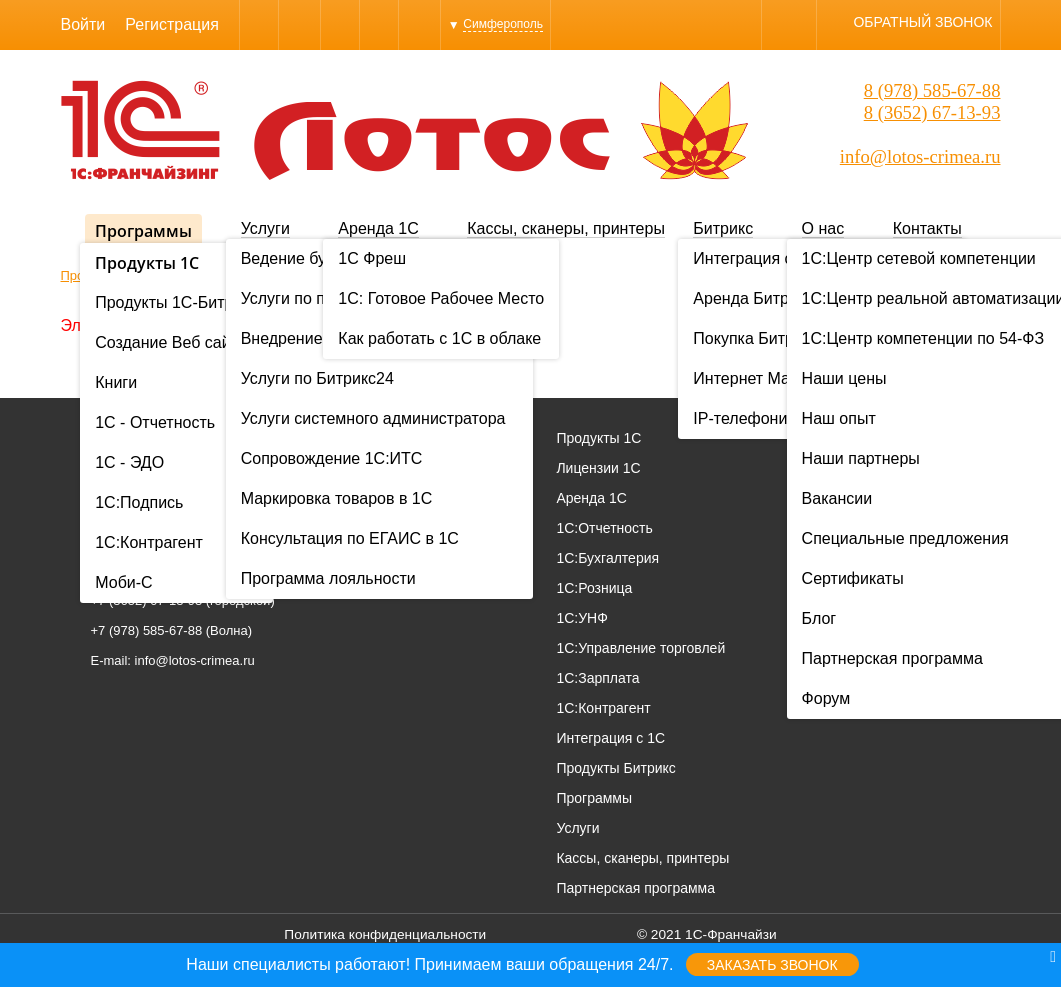 The width and height of the screenshot is (1061, 987). What do you see at coordinates (147, 600) in the screenshot?
I see `+7 (3652) 67-13-93` at bounding box center [147, 600].